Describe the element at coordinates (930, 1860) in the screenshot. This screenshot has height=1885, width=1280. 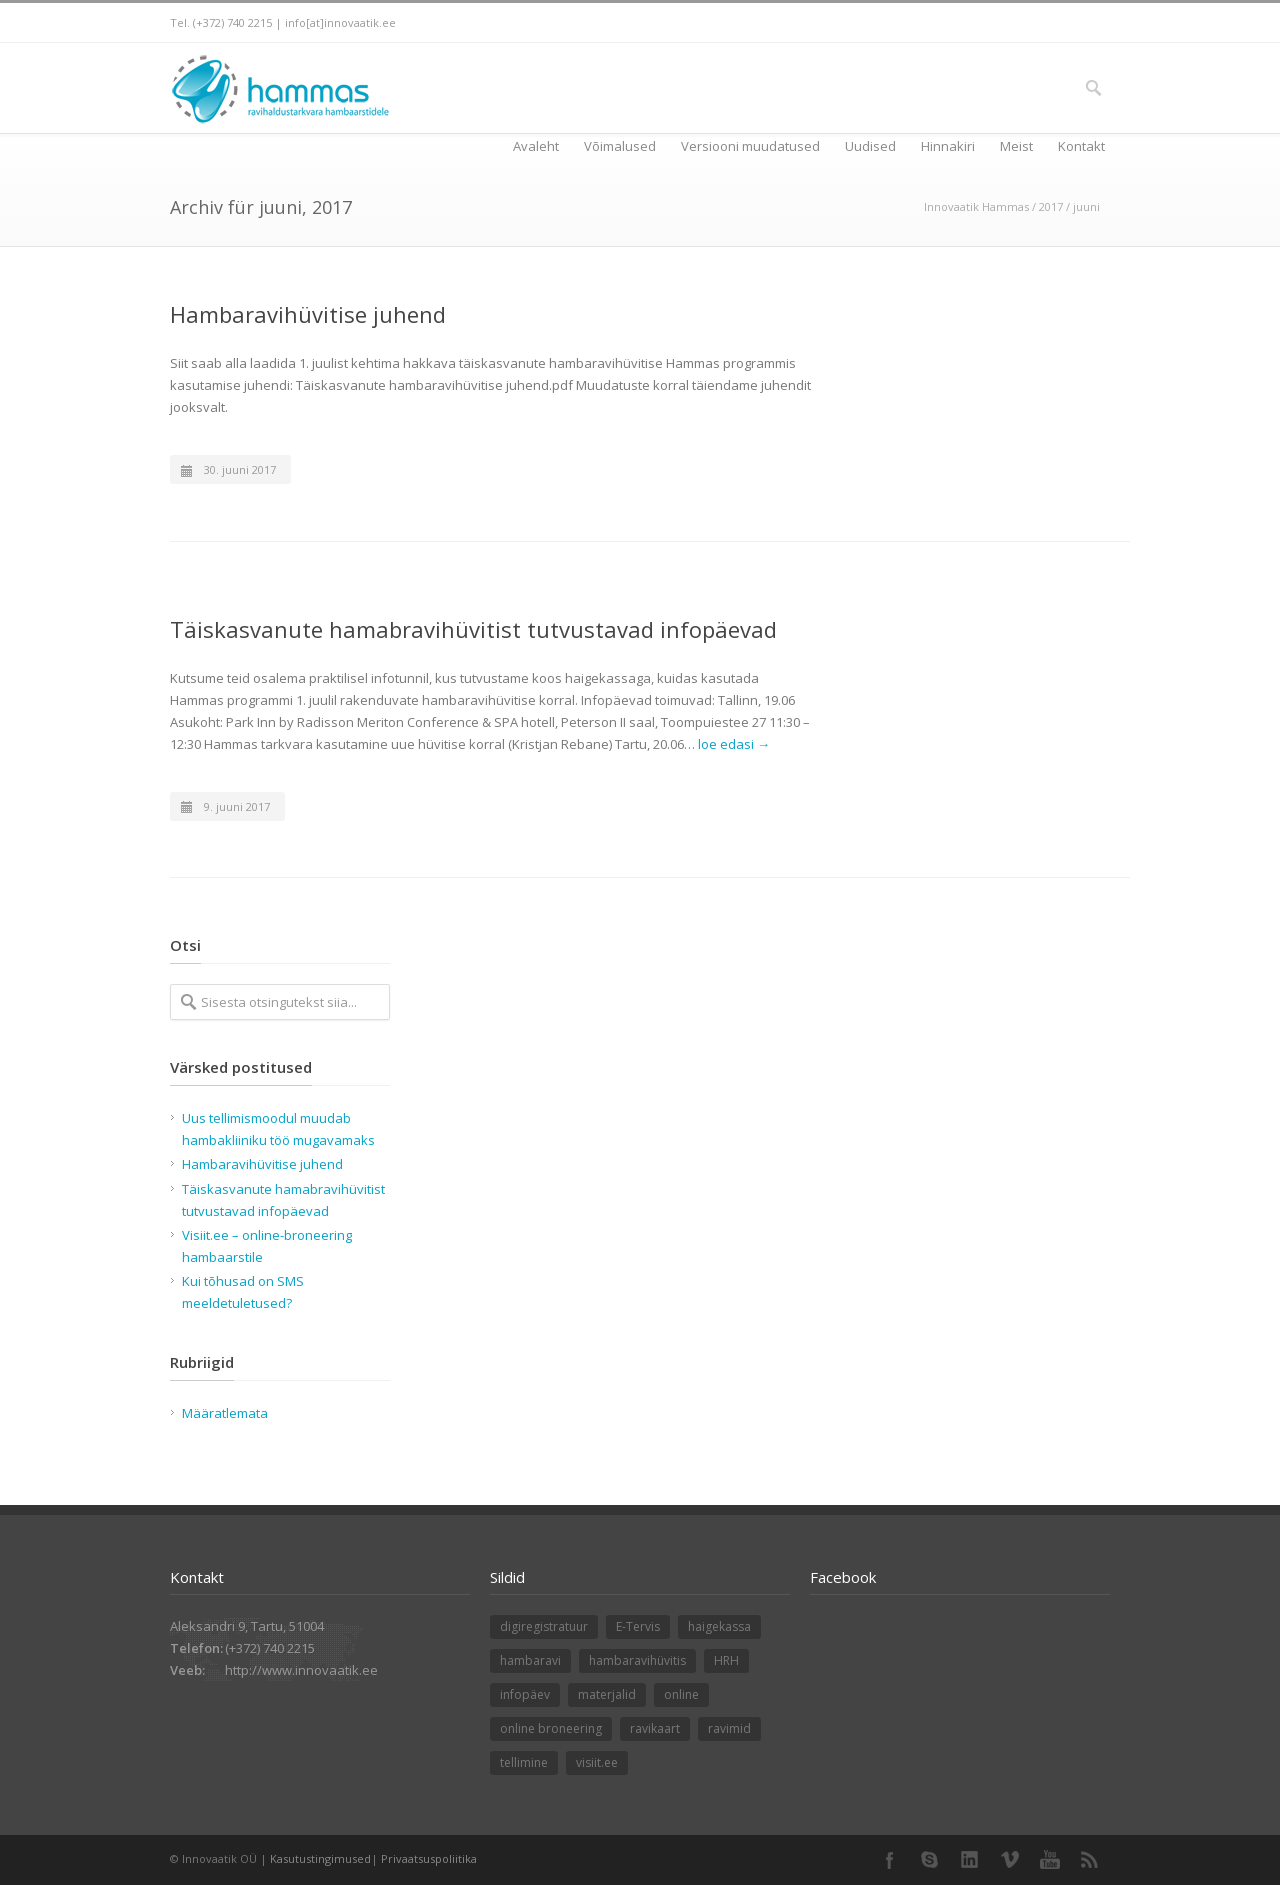
I see `Skype` at that location.